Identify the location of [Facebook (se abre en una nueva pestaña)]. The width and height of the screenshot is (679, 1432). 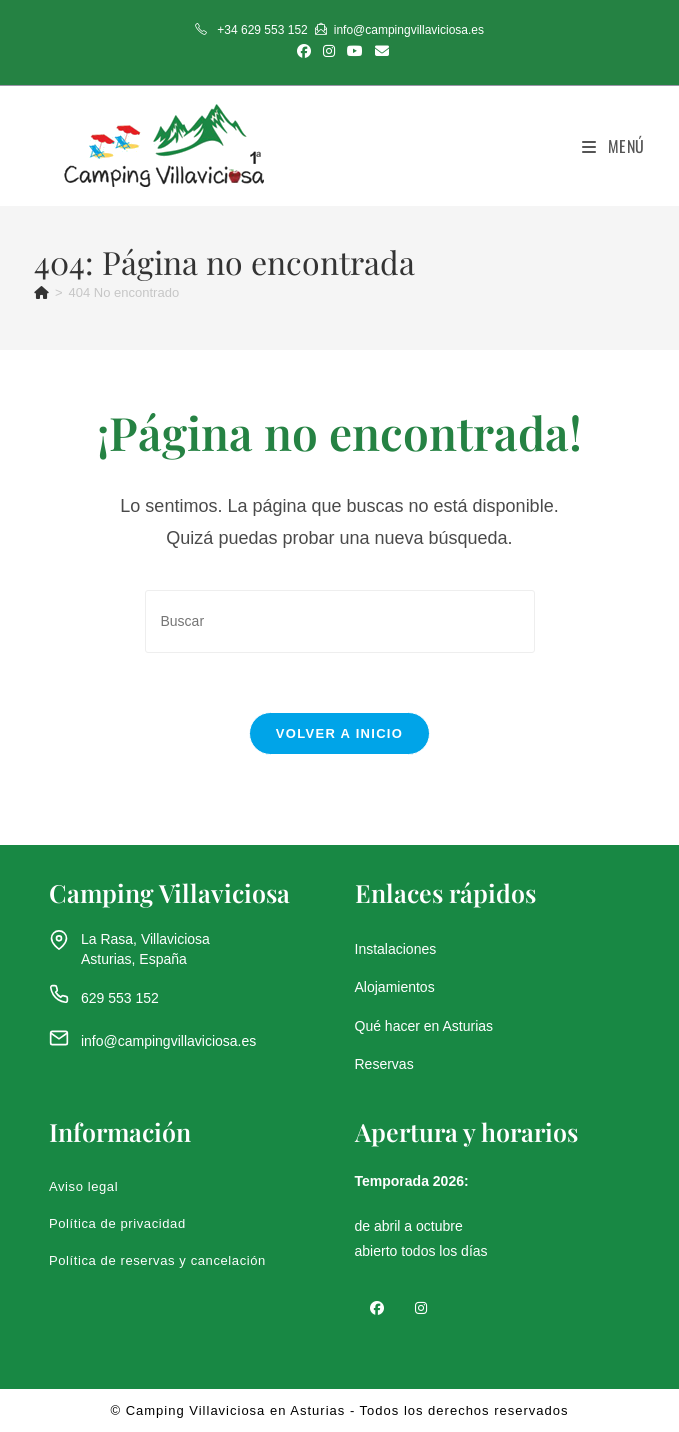
(304, 51).